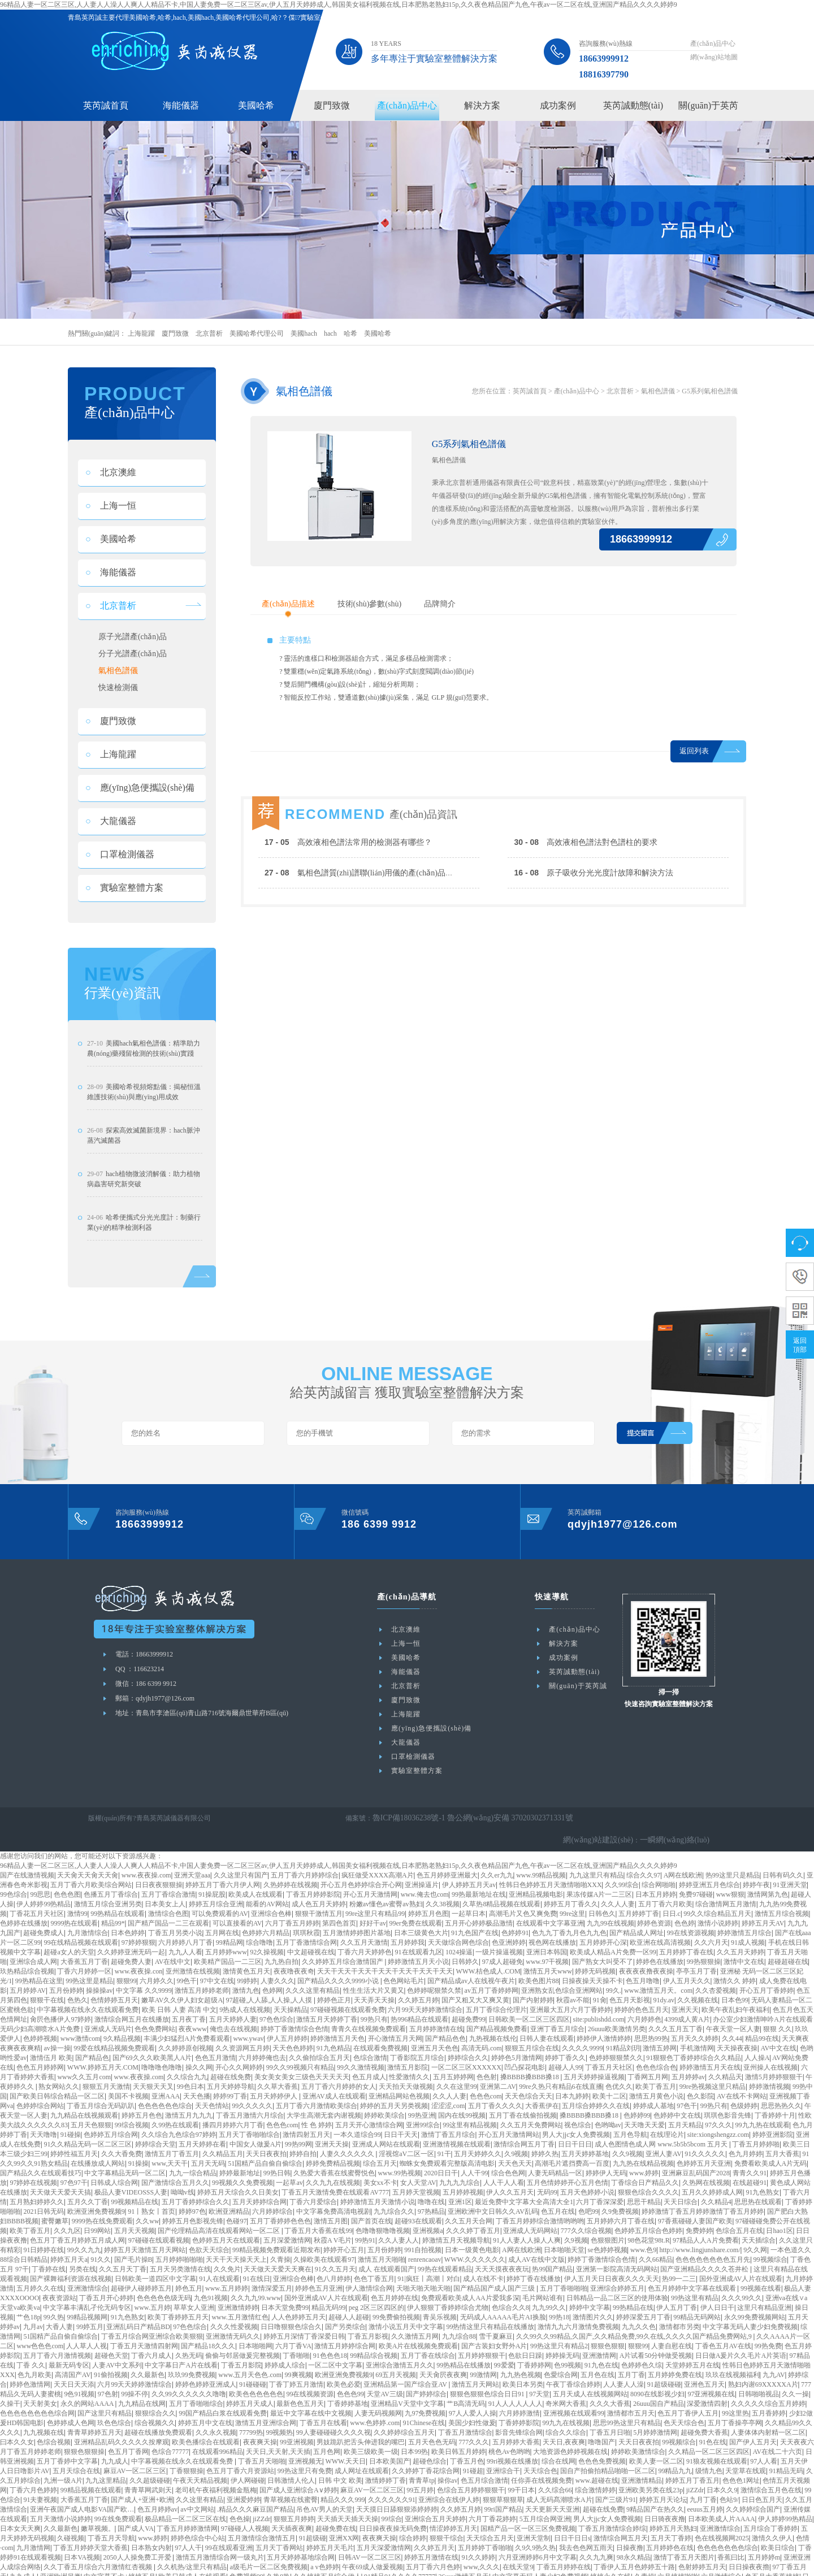  What do you see at coordinates (229, 1927) in the screenshot?
I see `99精品网` at bounding box center [229, 1927].